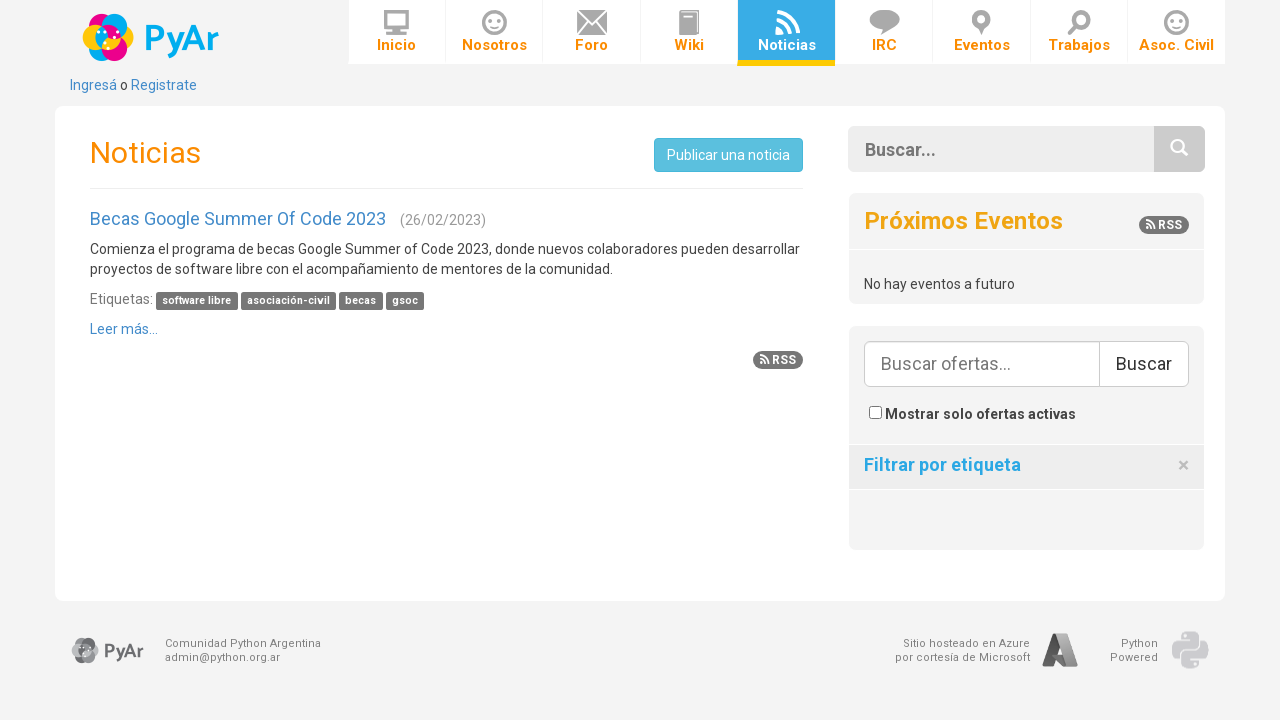 This screenshot has width=1280, height=720. Describe the element at coordinates (884, 32) in the screenshot. I see `IRC` at that location.